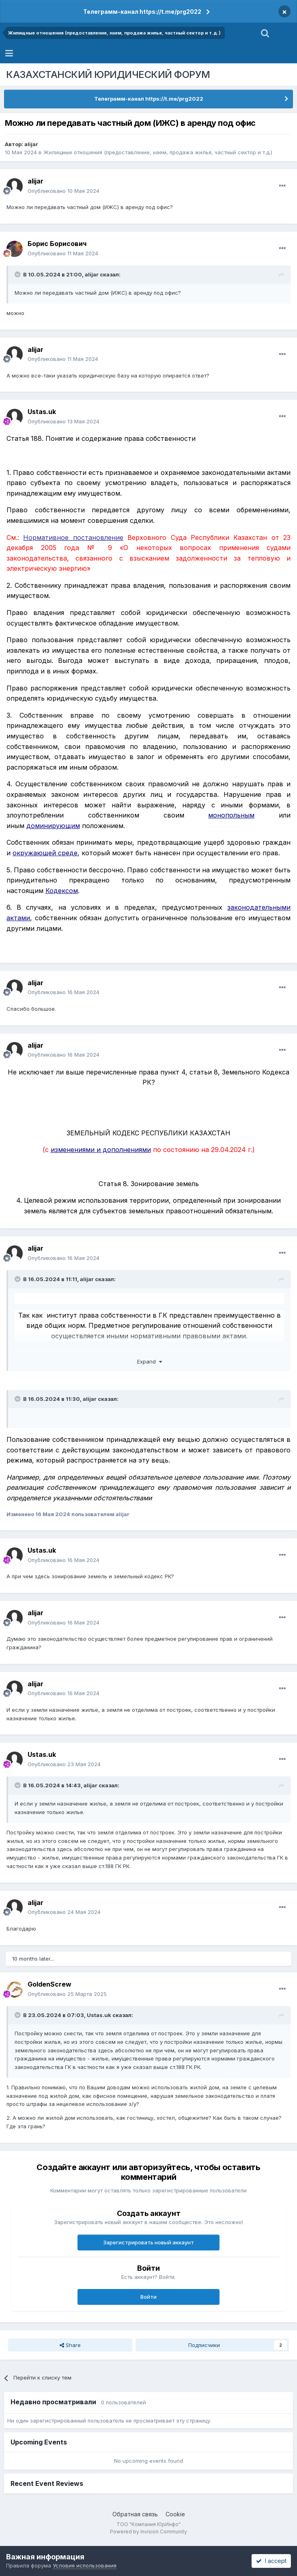  Describe the element at coordinates (42, 412) in the screenshot. I see `Ustas.uk` at that location.